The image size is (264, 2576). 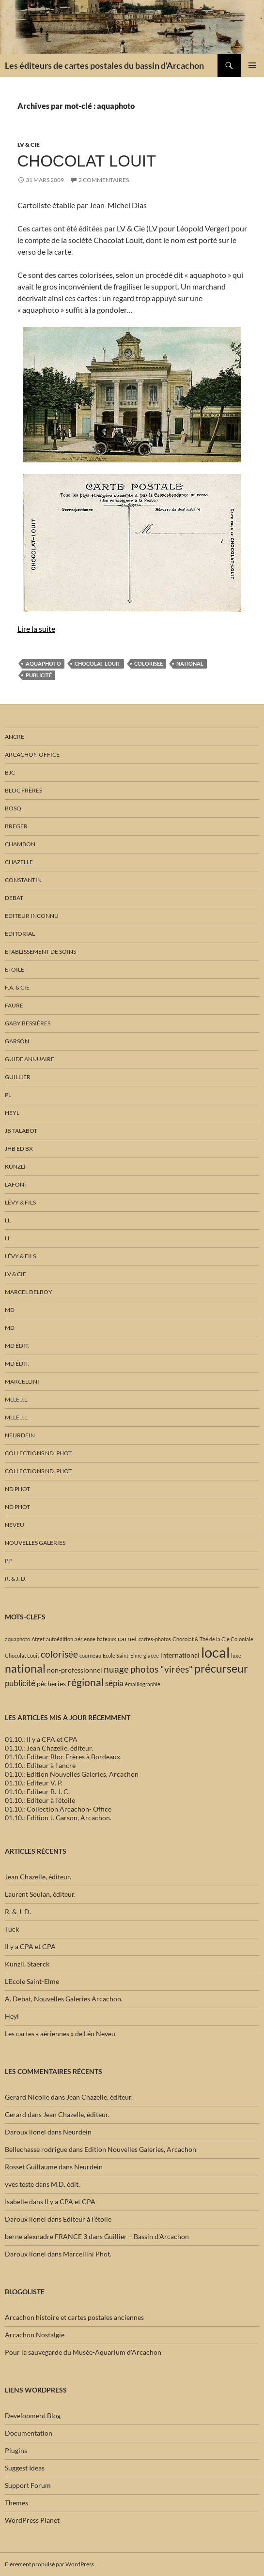 I want to click on glacée [glacée (1 élément)], so click(x=151, y=1655).